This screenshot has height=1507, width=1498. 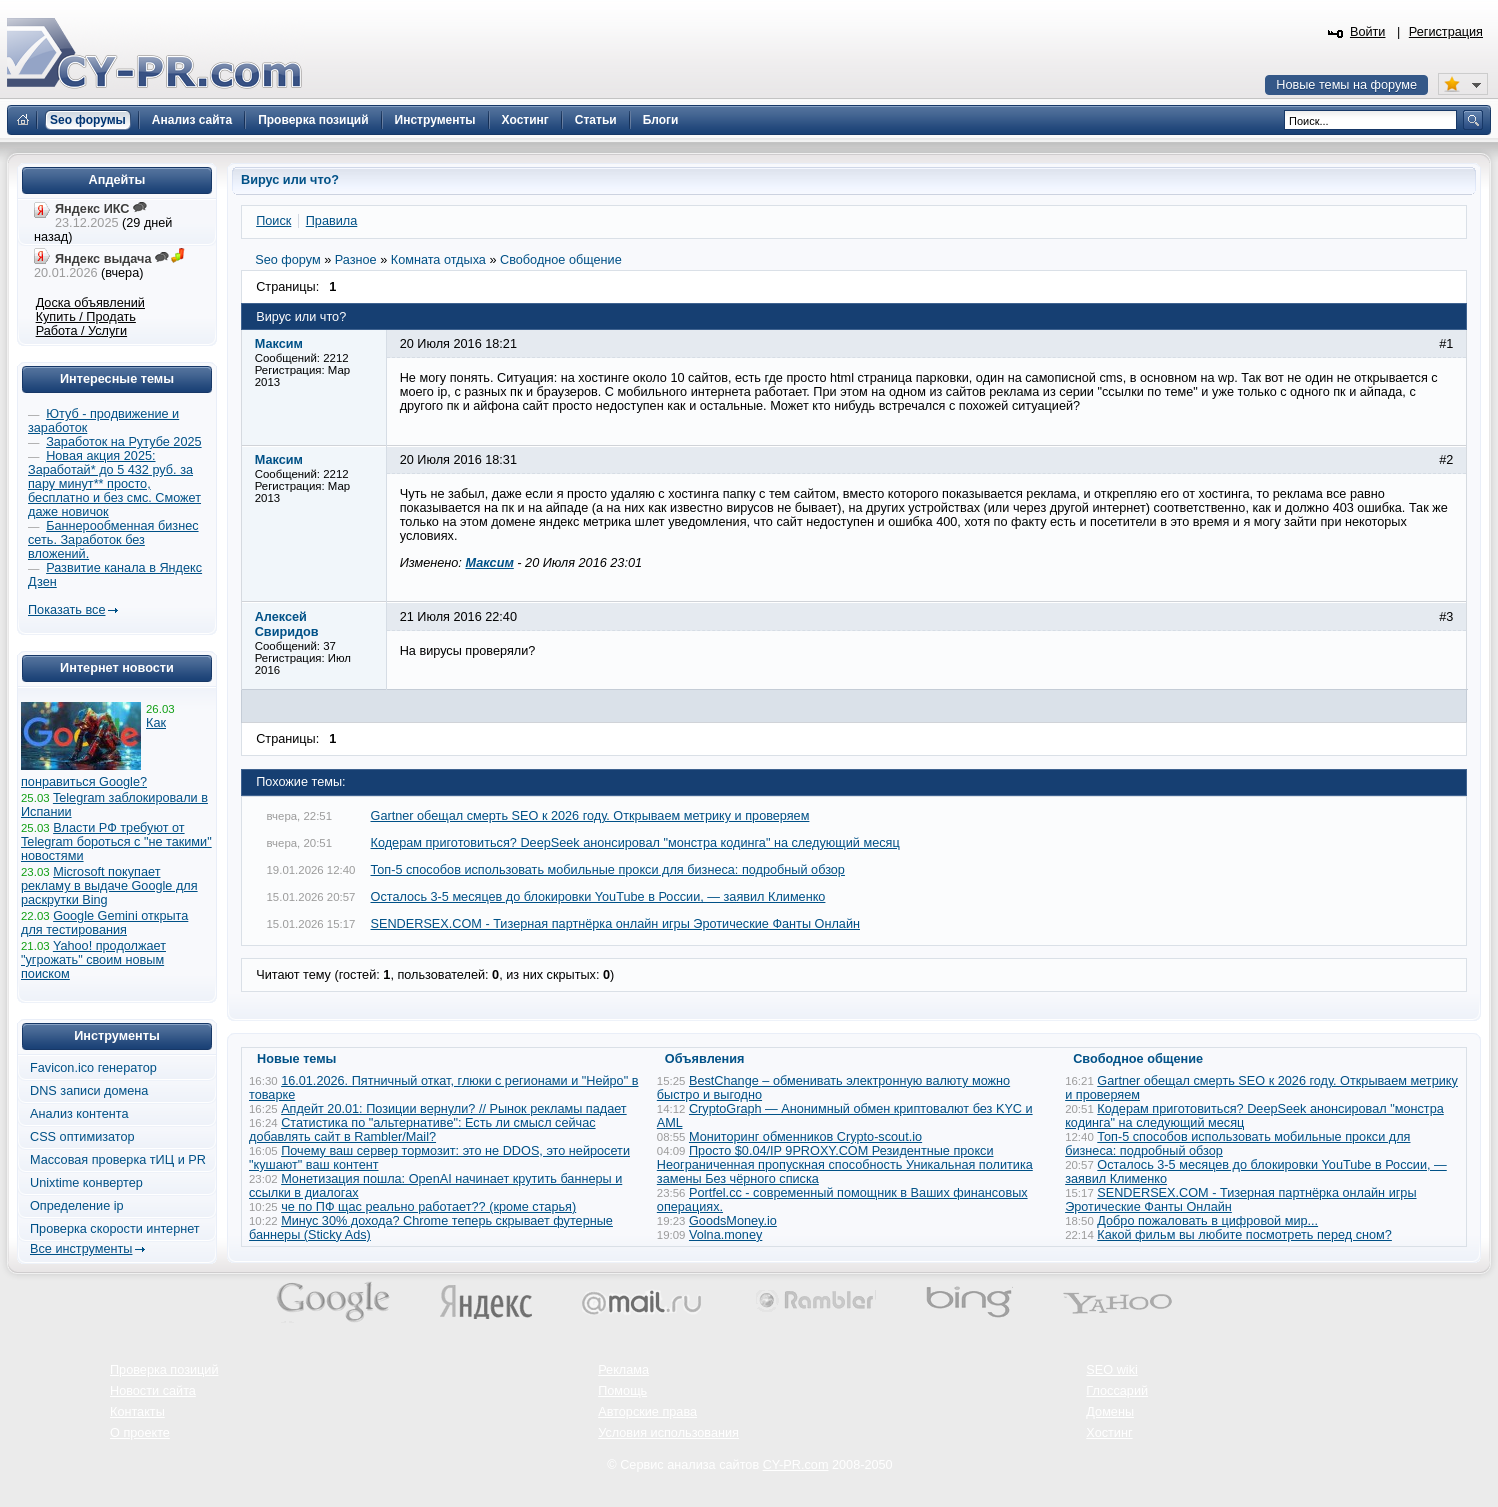 I want to click on Проверка позиций, so click(x=164, y=1370).